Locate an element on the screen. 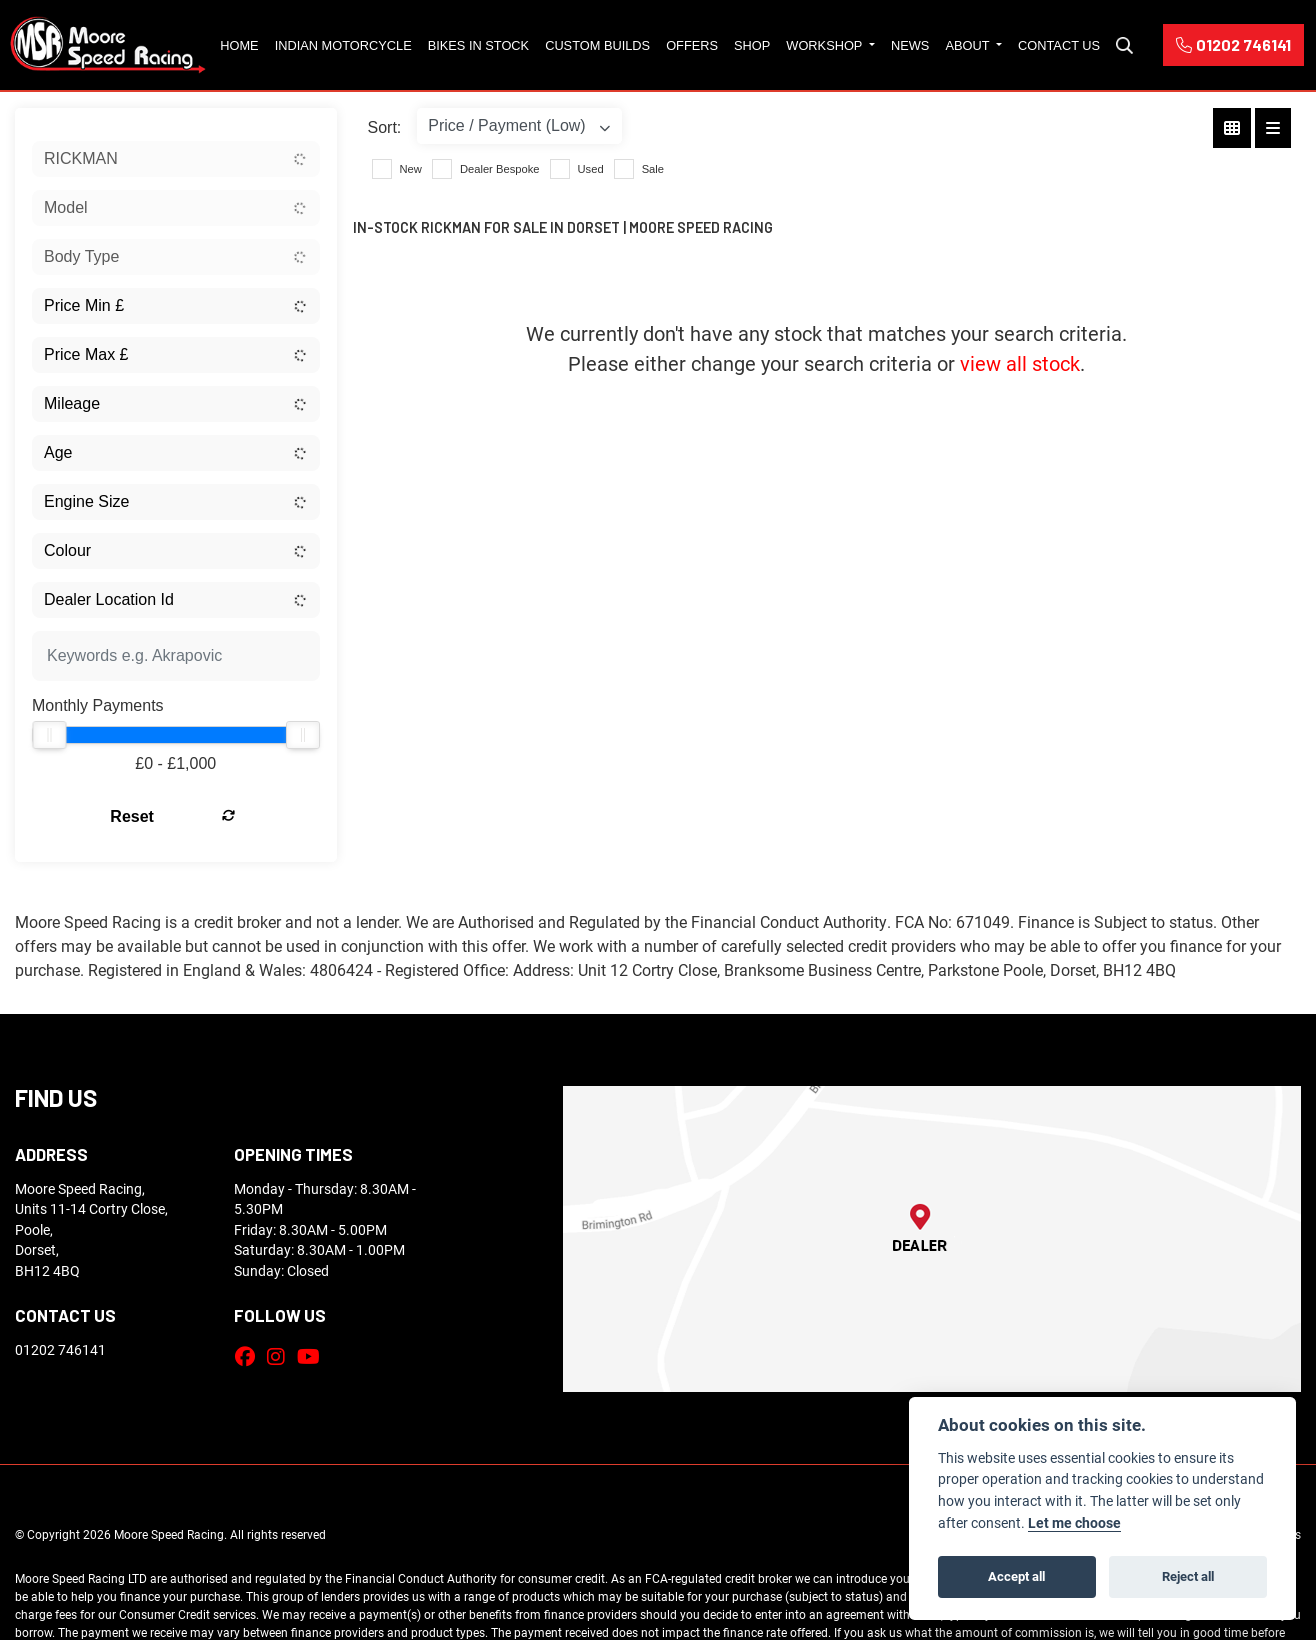 Image resolution: width=1316 pixels, height=1640 pixels. Sort: is located at coordinates (385, 127).